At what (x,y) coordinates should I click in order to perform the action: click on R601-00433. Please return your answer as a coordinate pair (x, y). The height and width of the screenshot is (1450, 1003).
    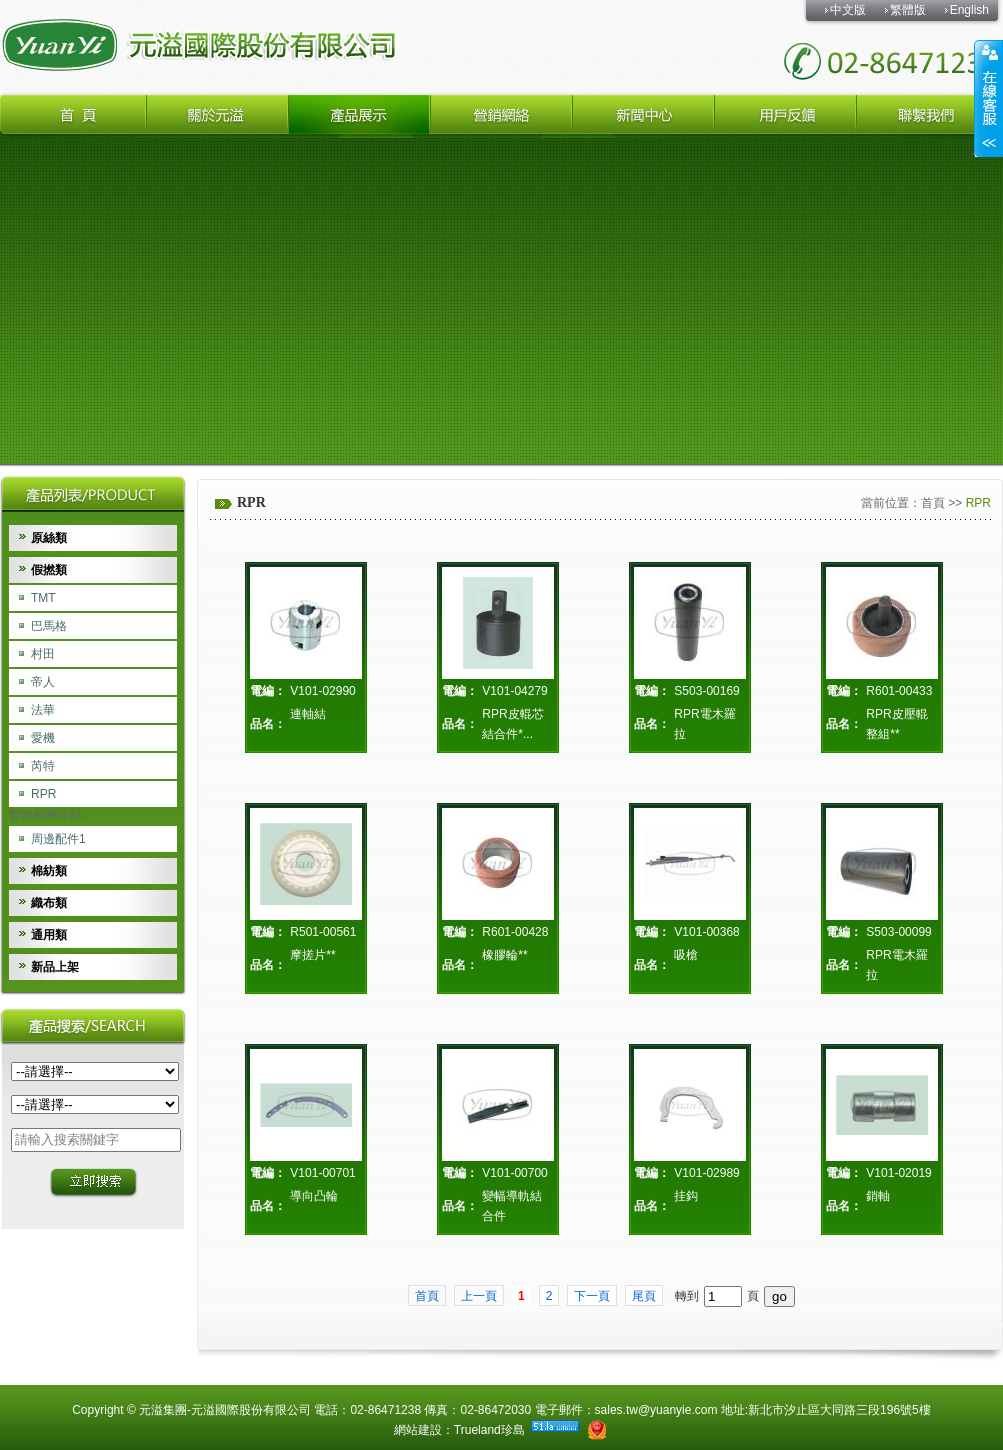
    Looking at the image, I should click on (899, 691).